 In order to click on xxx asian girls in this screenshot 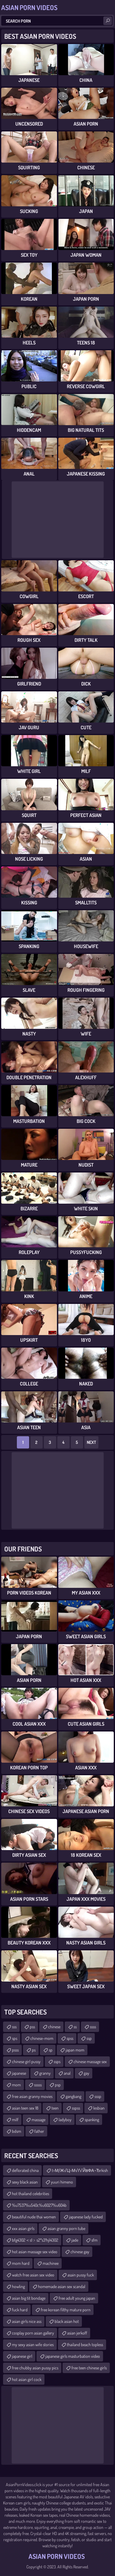, I will do `click(23, 2228)`.